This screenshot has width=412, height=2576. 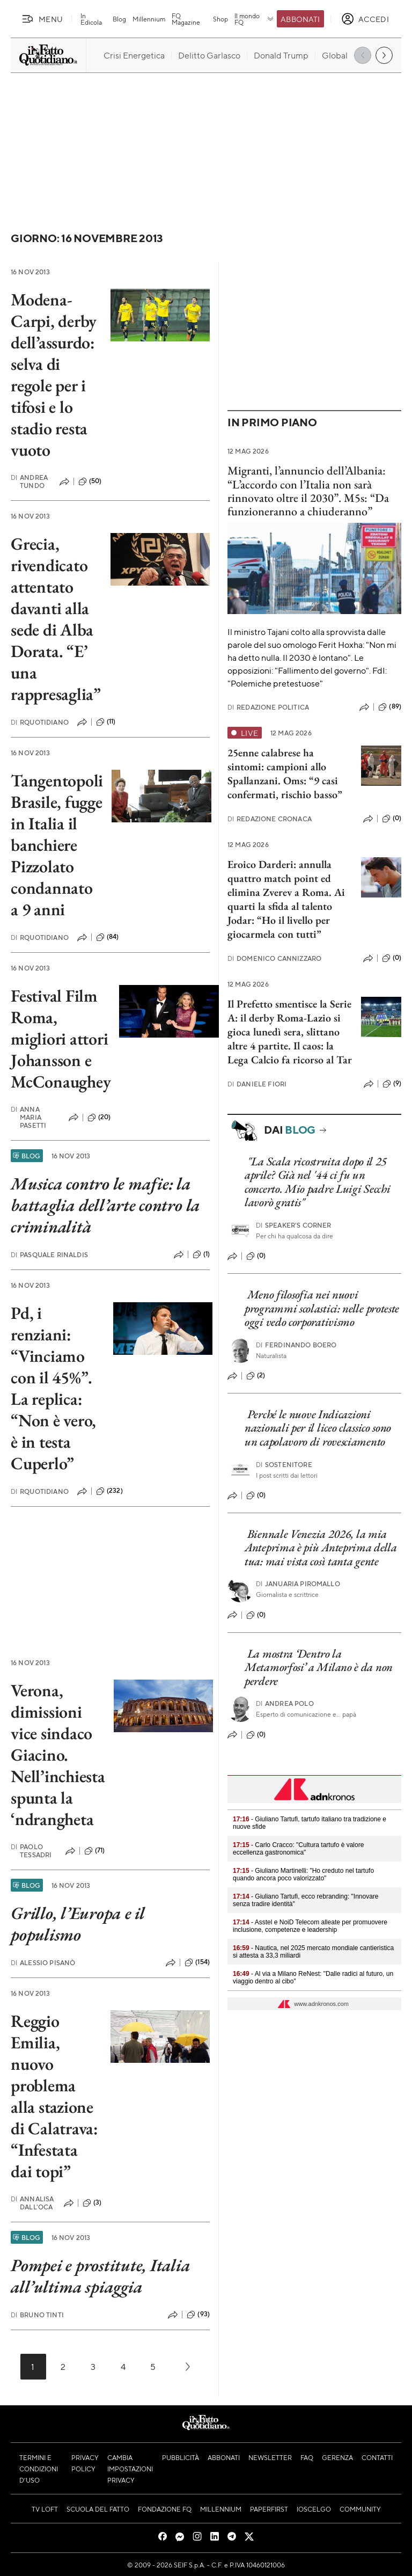 I want to click on Shop, so click(x=220, y=19).